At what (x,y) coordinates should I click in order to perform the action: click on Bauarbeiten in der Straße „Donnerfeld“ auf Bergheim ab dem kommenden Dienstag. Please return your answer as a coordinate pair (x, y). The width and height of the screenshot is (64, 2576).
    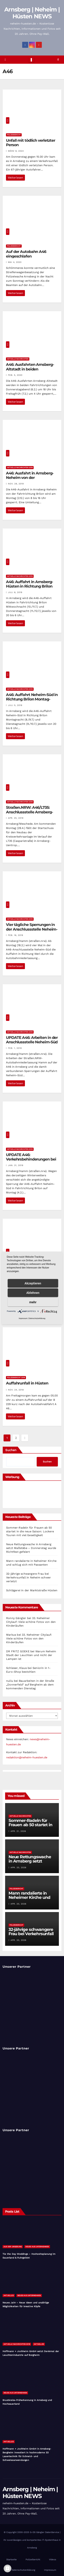
    Looking at the image, I should click on (30, 1684).